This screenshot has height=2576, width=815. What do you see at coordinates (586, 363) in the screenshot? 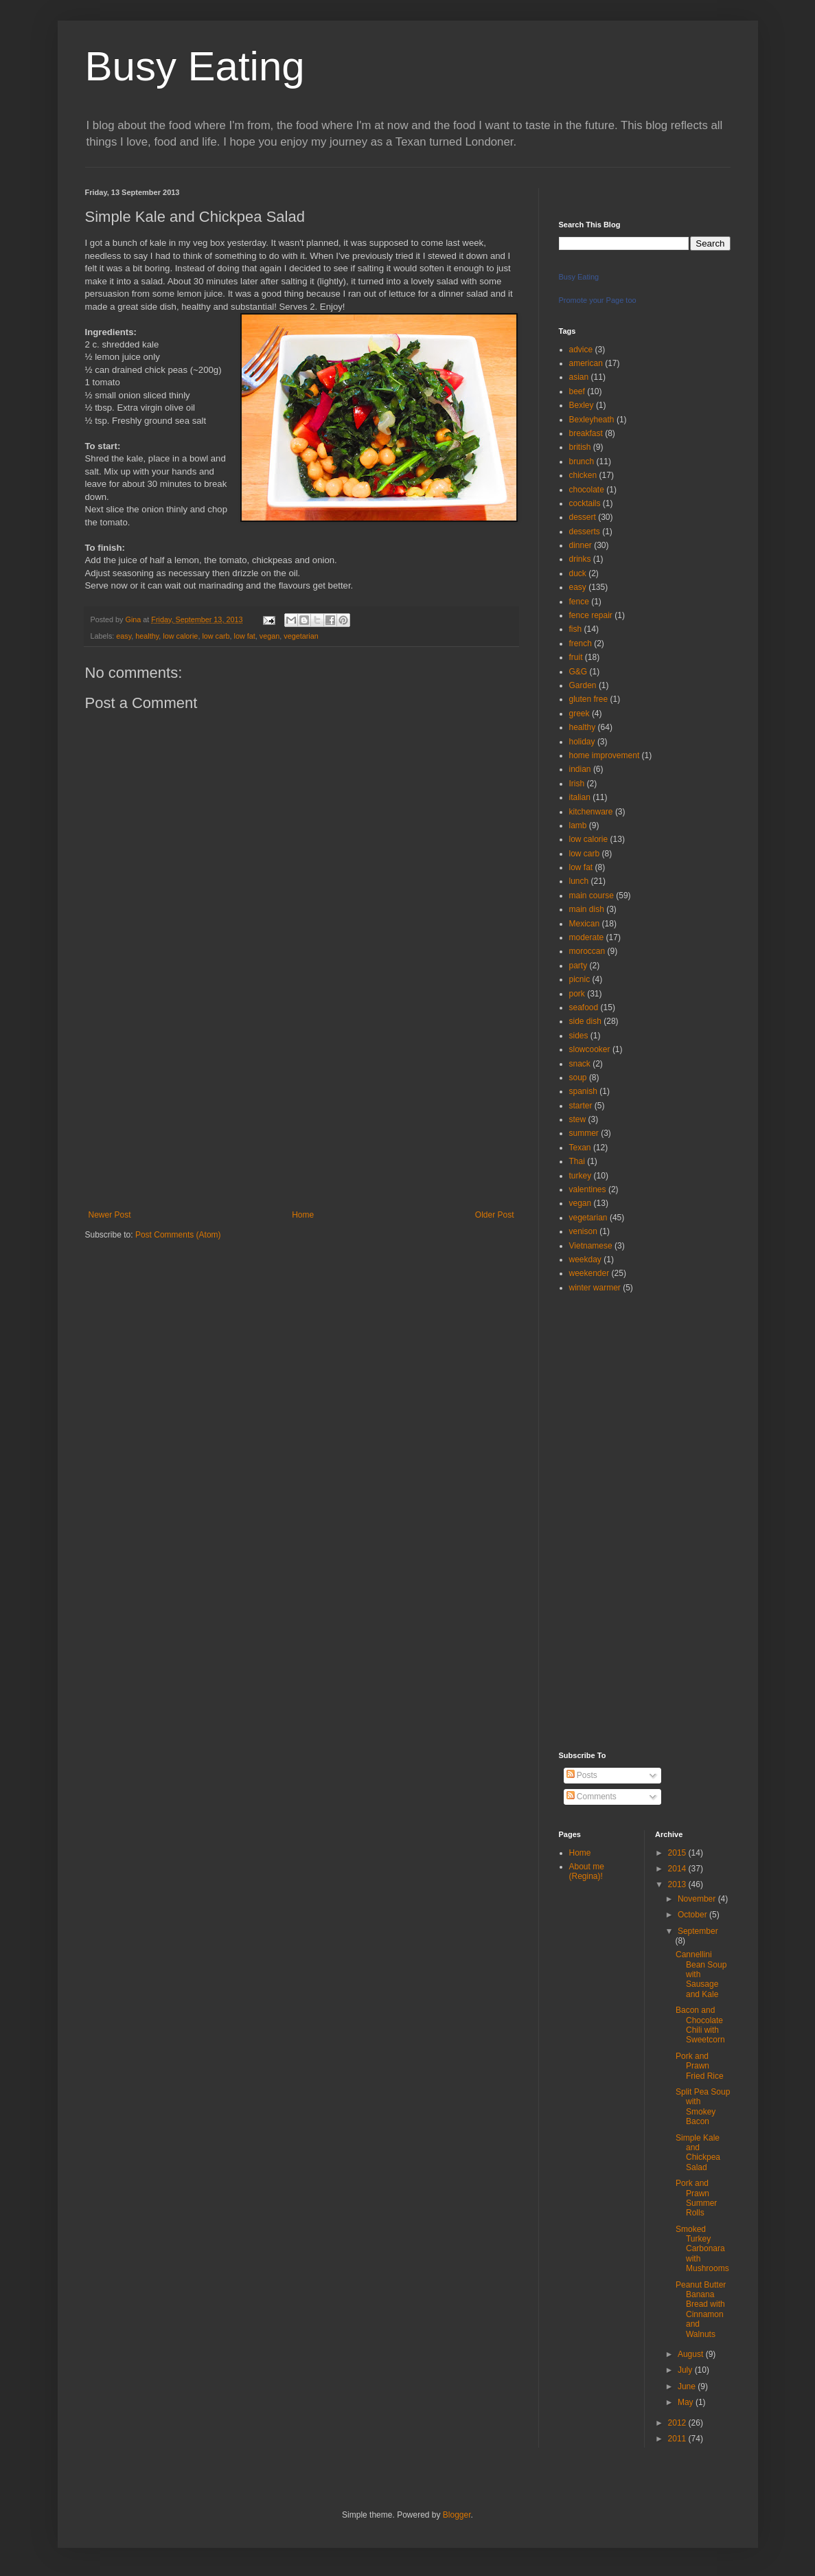
I see `american` at bounding box center [586, 363].